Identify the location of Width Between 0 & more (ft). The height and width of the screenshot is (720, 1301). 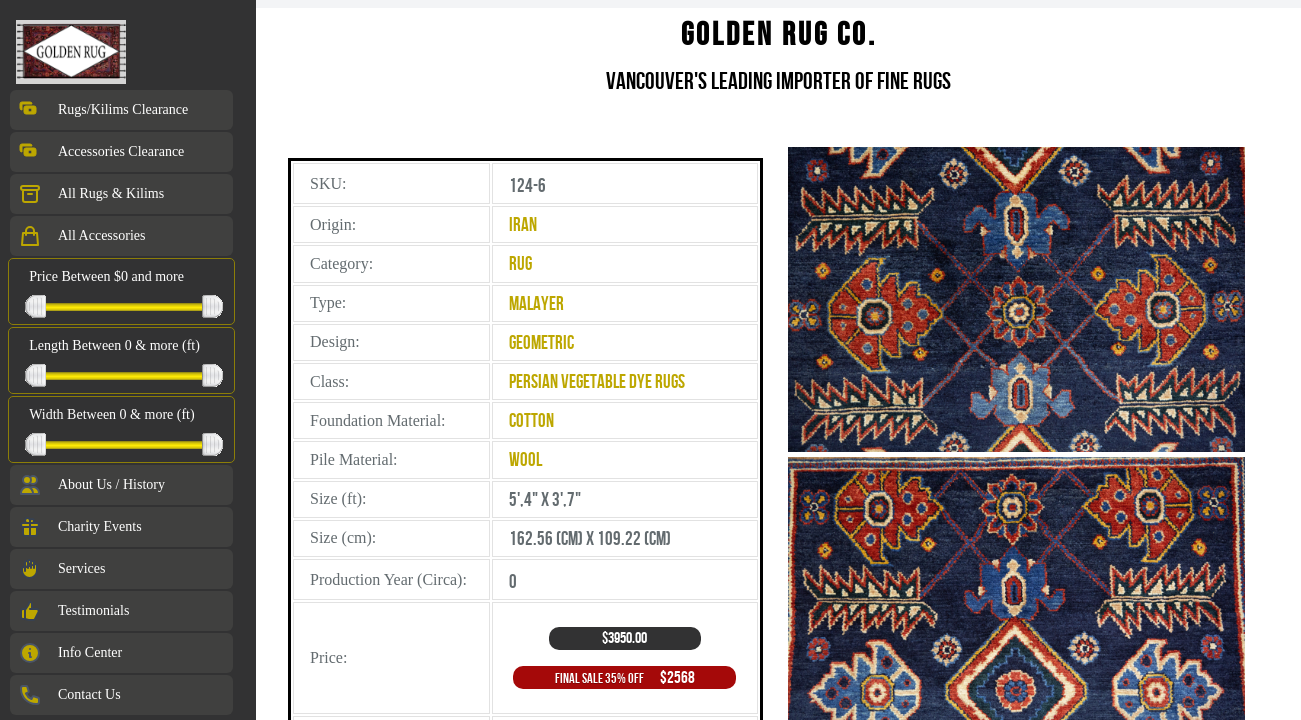
(111, 414).